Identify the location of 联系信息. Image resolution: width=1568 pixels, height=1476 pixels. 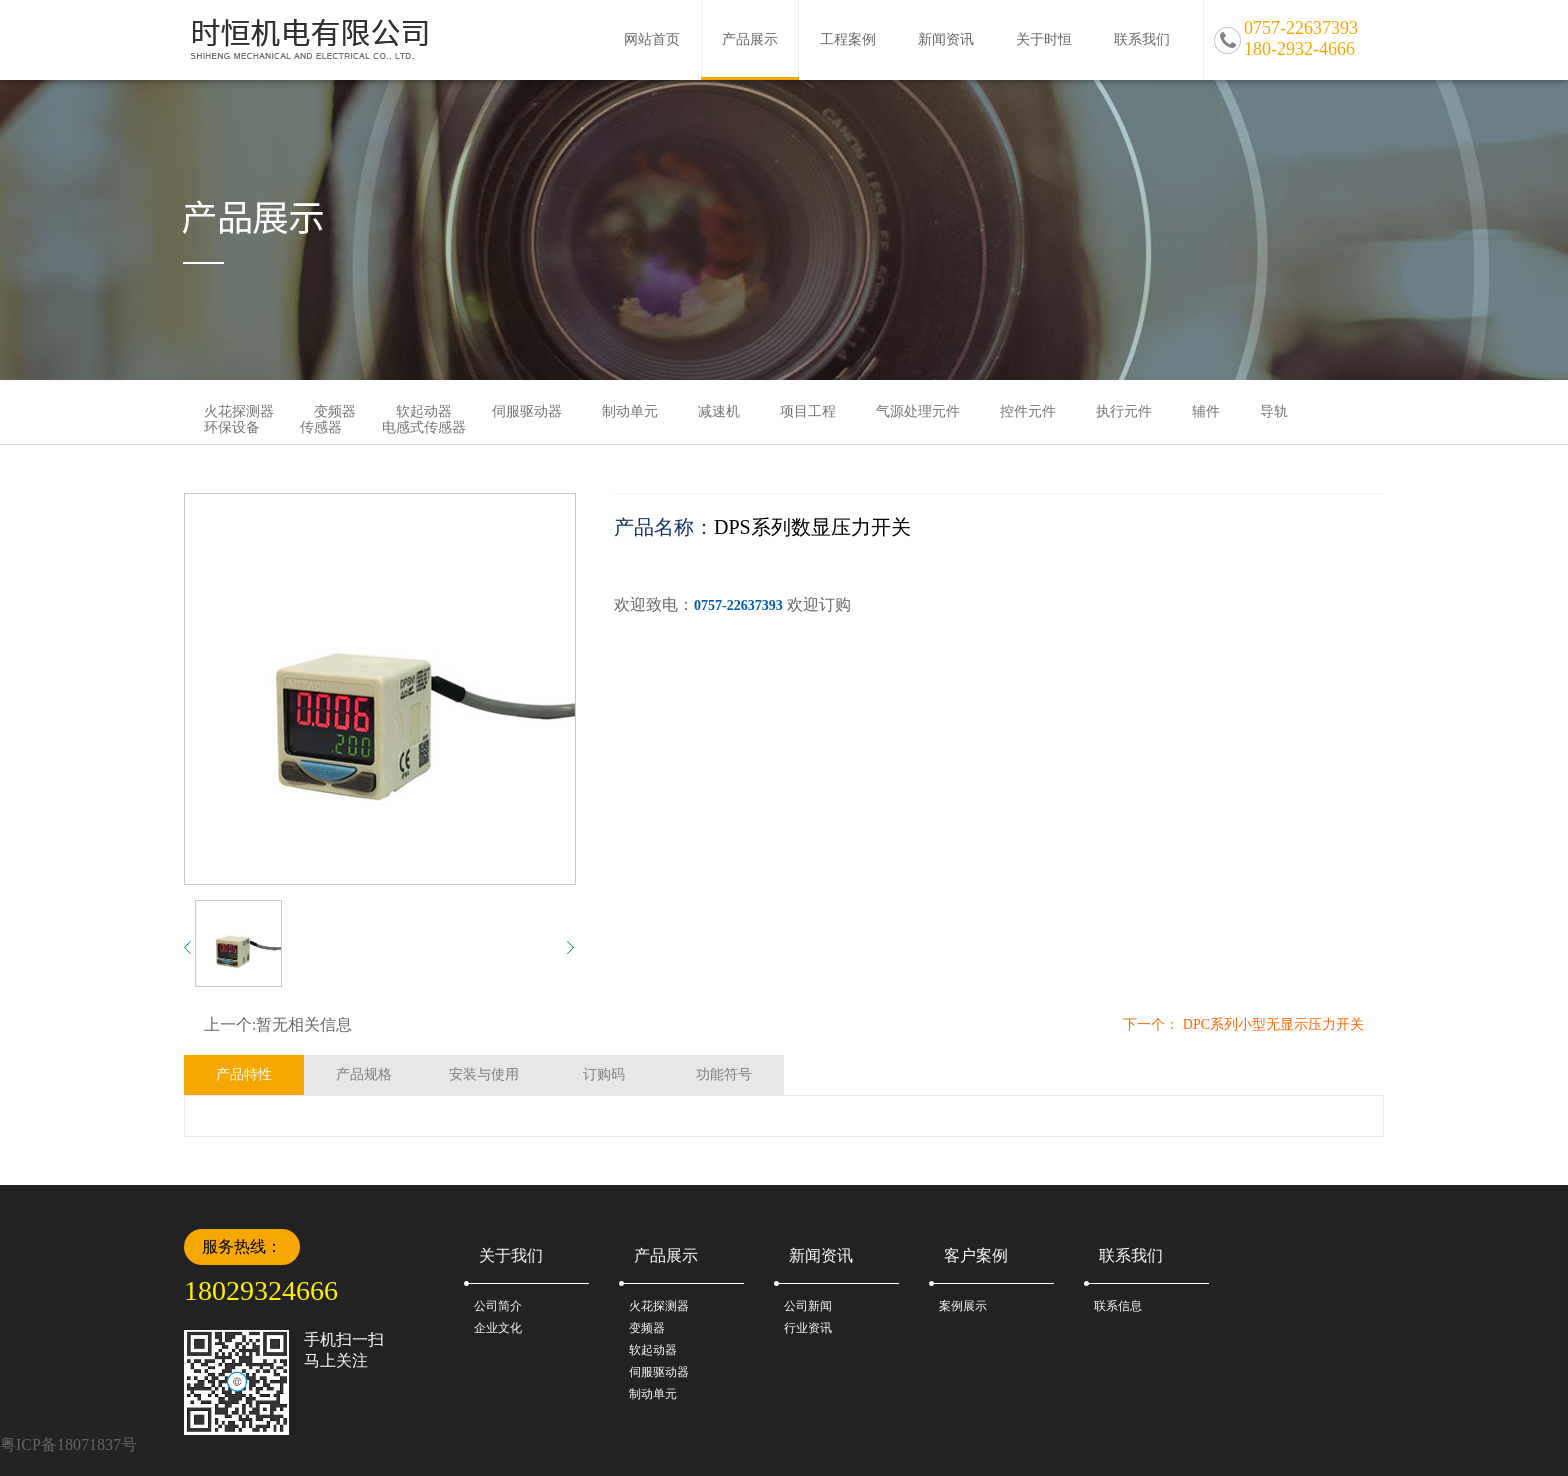
(1118, 1306).